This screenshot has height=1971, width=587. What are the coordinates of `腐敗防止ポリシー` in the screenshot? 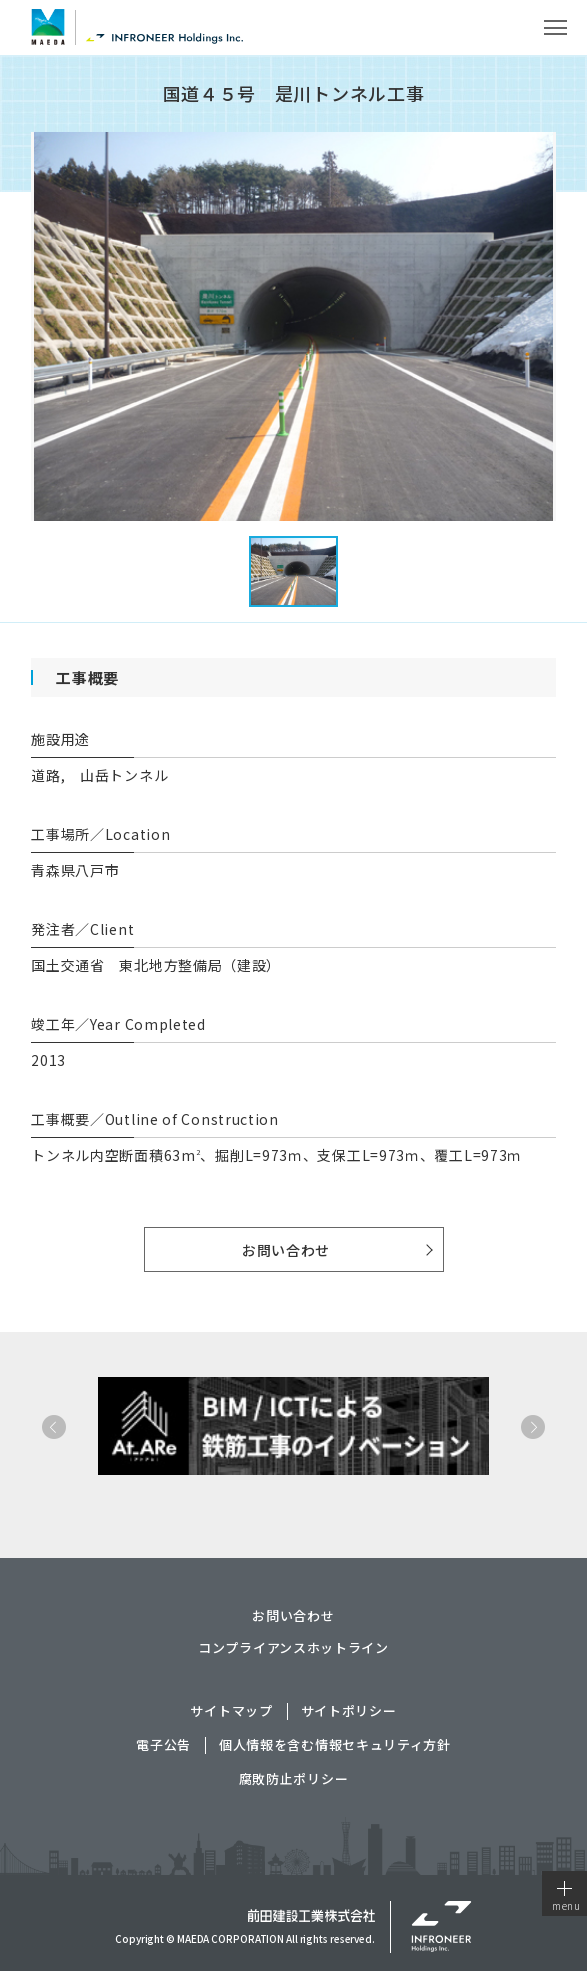 It's located at (294, 1779).